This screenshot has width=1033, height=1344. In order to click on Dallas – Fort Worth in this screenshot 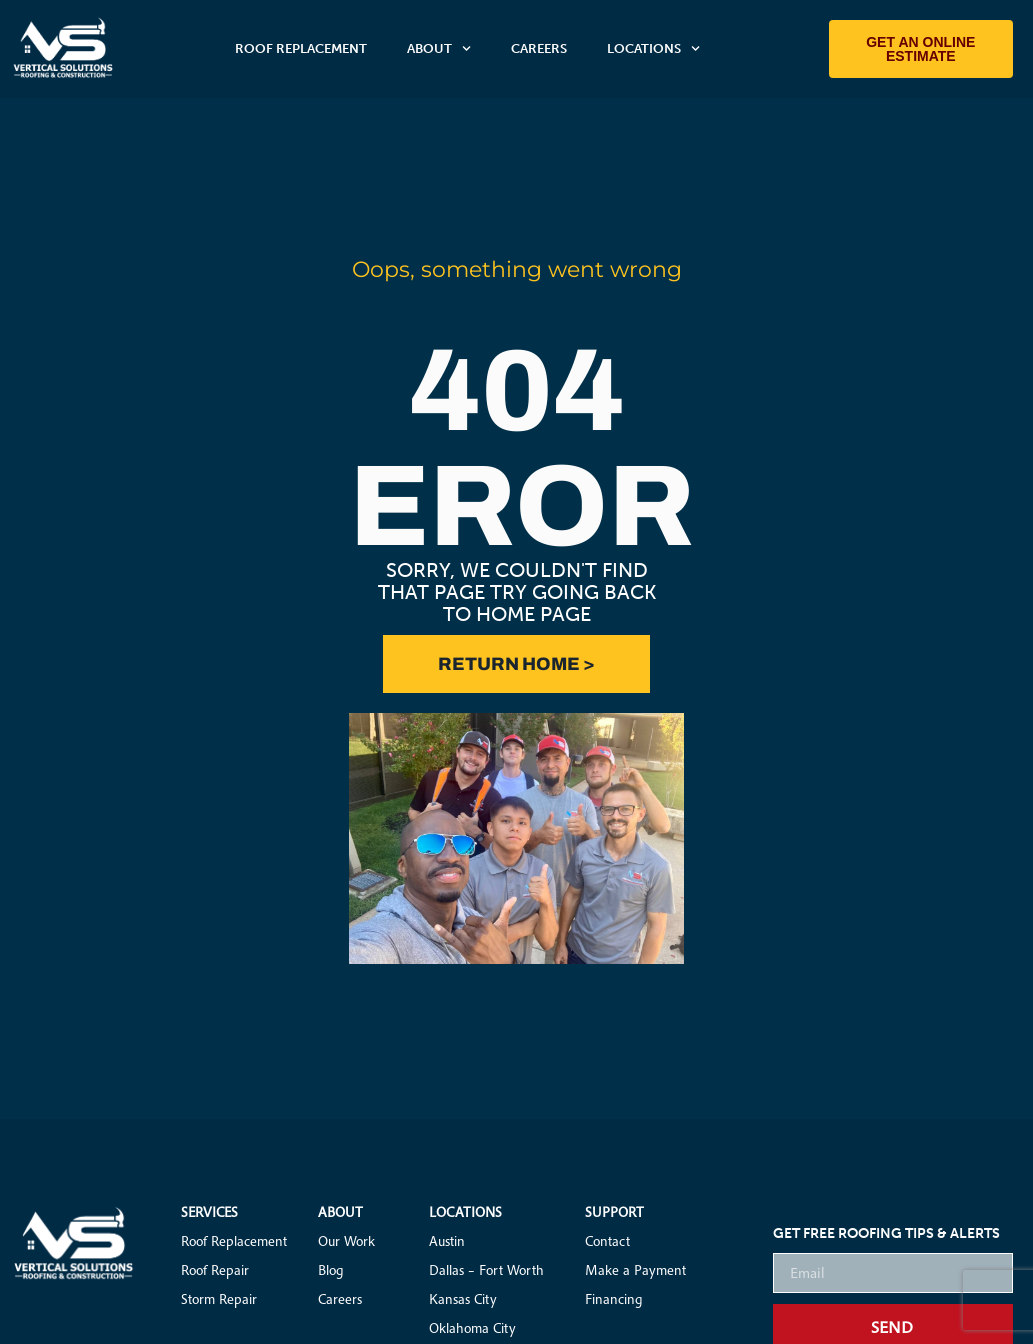, I will do `click(486, 1270)`.